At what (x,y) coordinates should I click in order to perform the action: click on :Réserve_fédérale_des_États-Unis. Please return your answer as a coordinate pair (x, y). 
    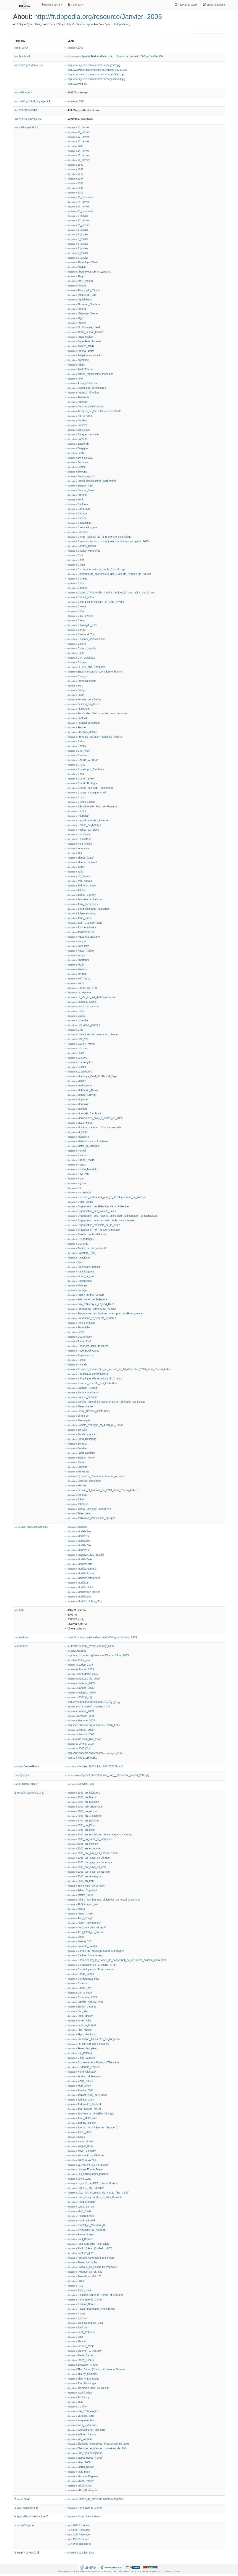
    Looking at the image, I should click on (92, 1383).